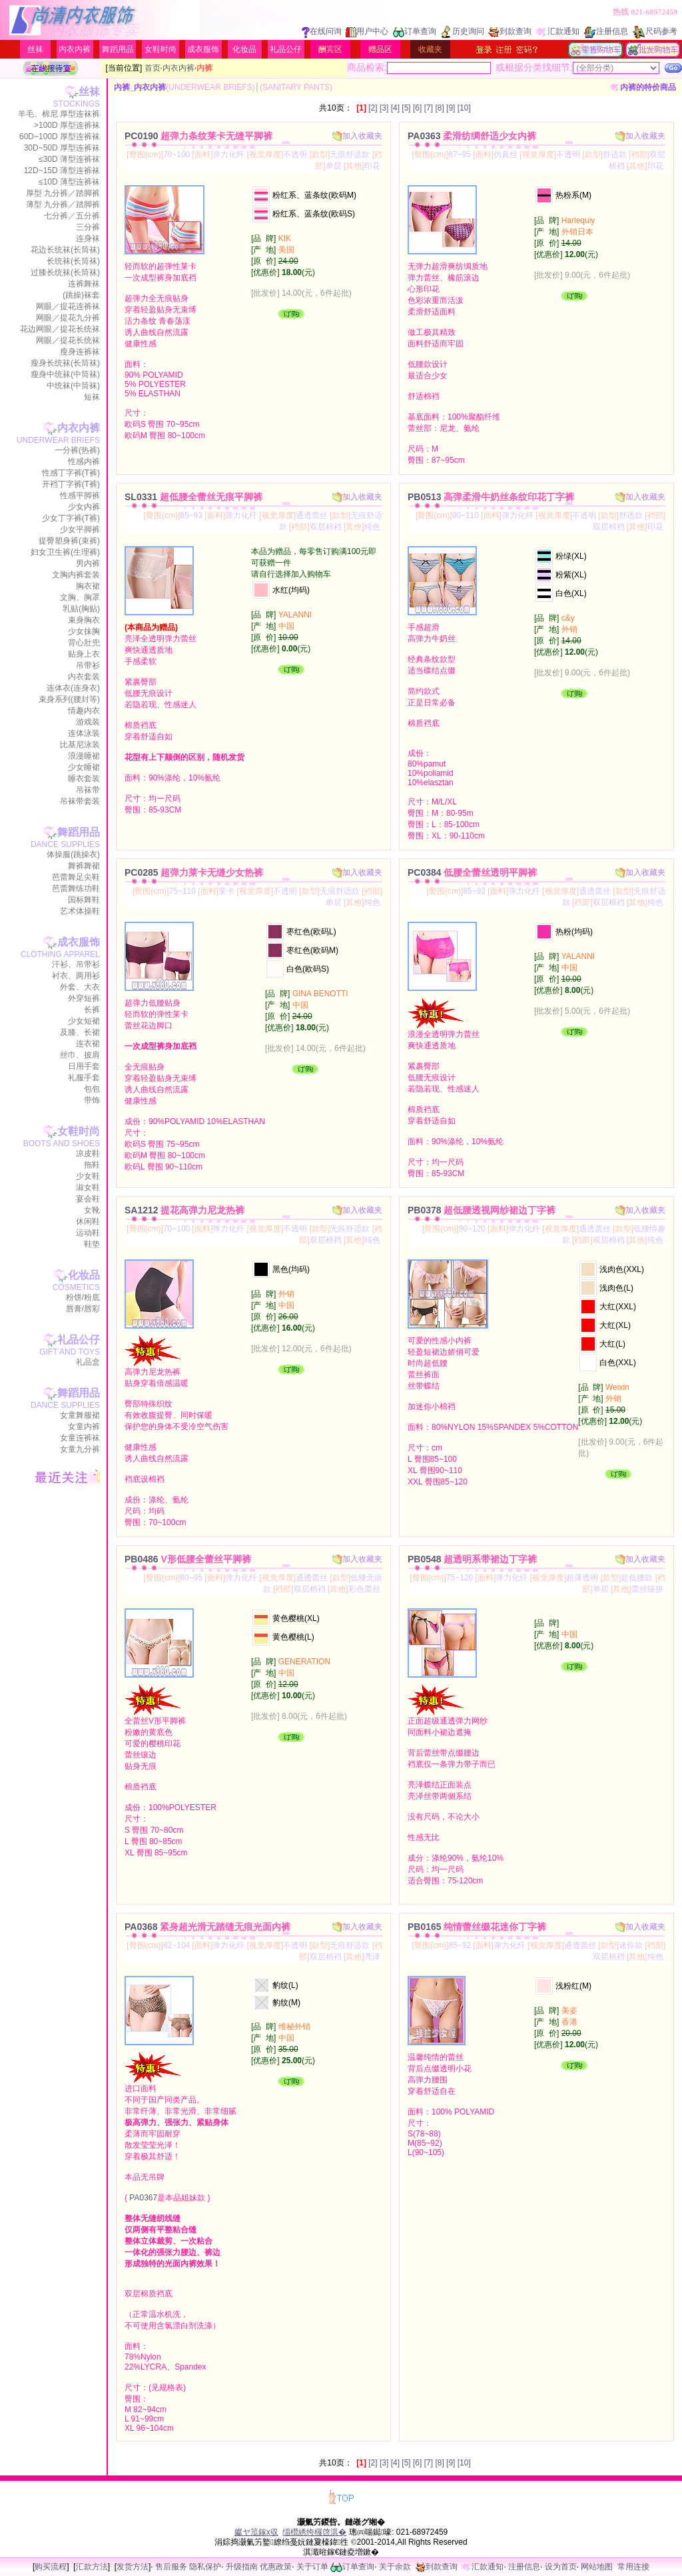 Image resolution: width=682 pixels, height=2576 pixels. Describe the element at coordinates (84, 778) in the screenshot. I see `睡衣套装` at that location.